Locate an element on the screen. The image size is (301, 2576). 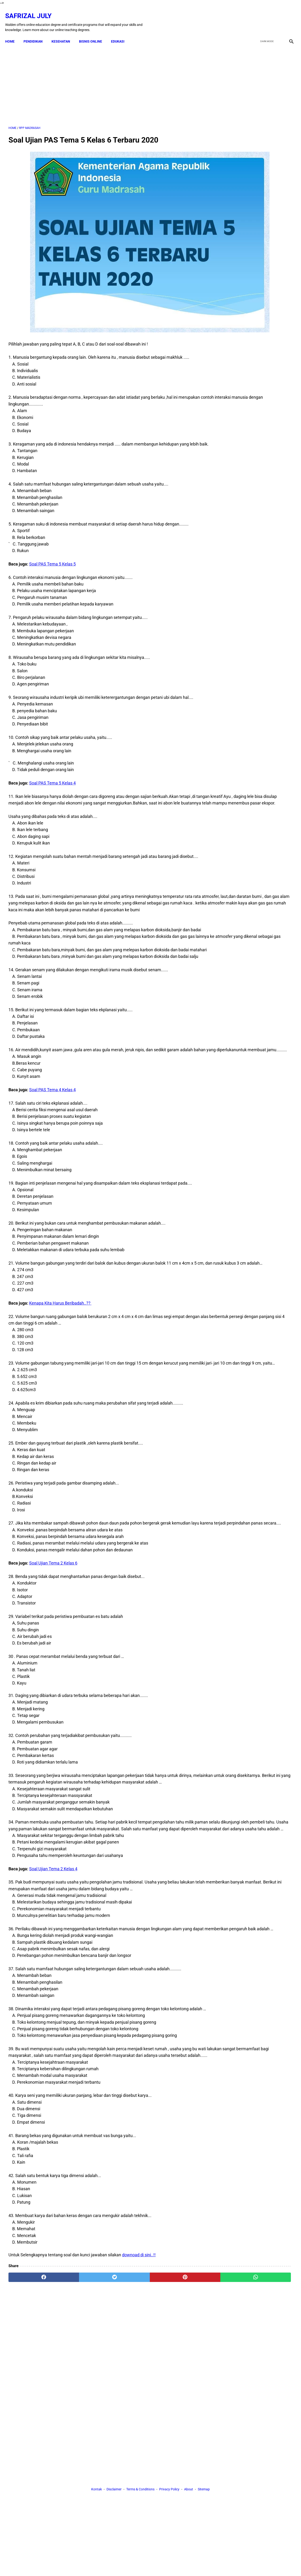
About is located at coordinates (188, 2379).